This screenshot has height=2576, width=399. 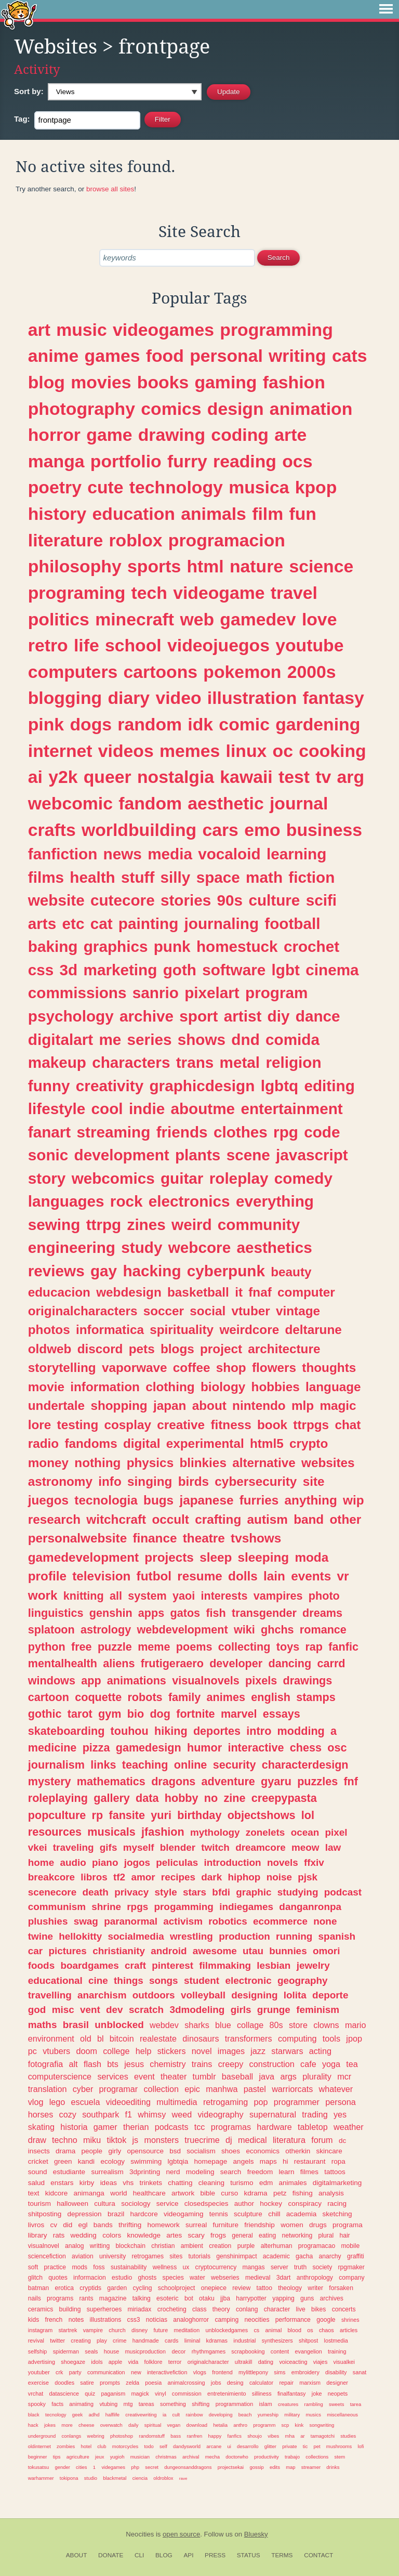 What do you see at coordinates (234, 1798) in the screenshot?
I see `zine` at bounding box center [234, 1798].